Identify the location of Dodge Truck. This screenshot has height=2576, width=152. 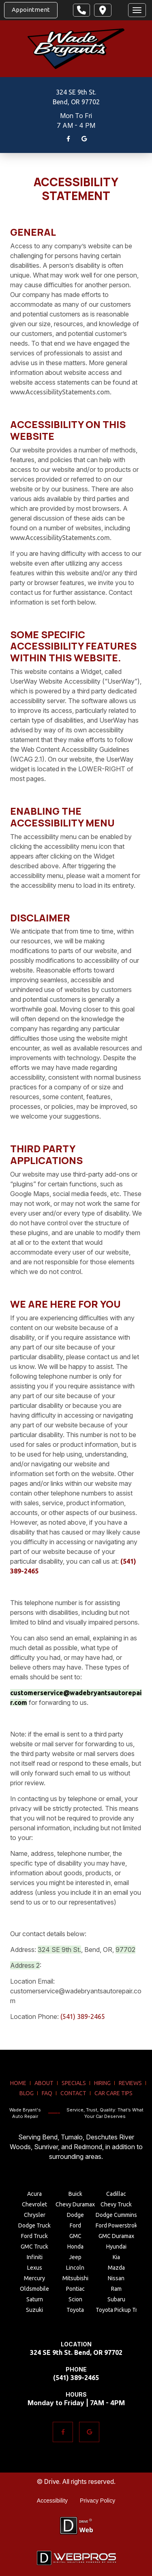
(34, 2225).